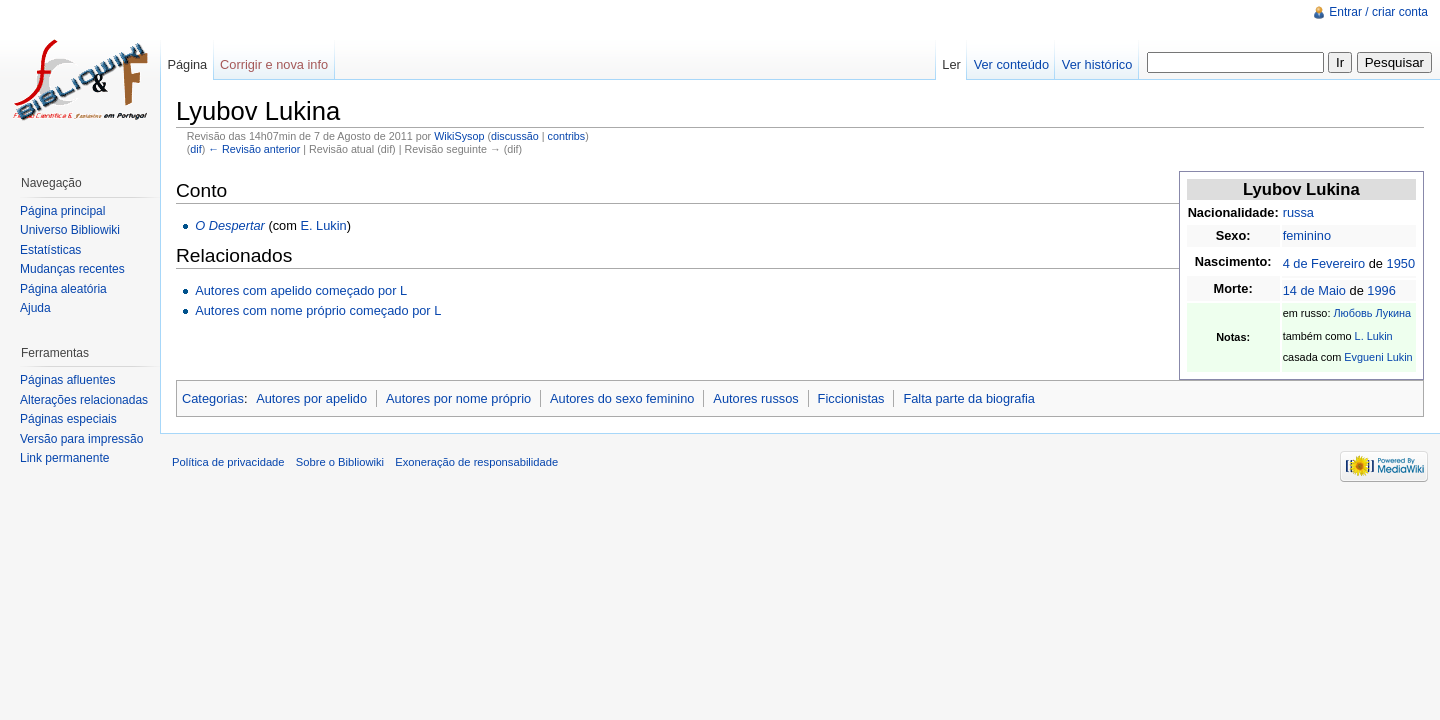  I want to click on Versão para impressão, so click(81, 439).